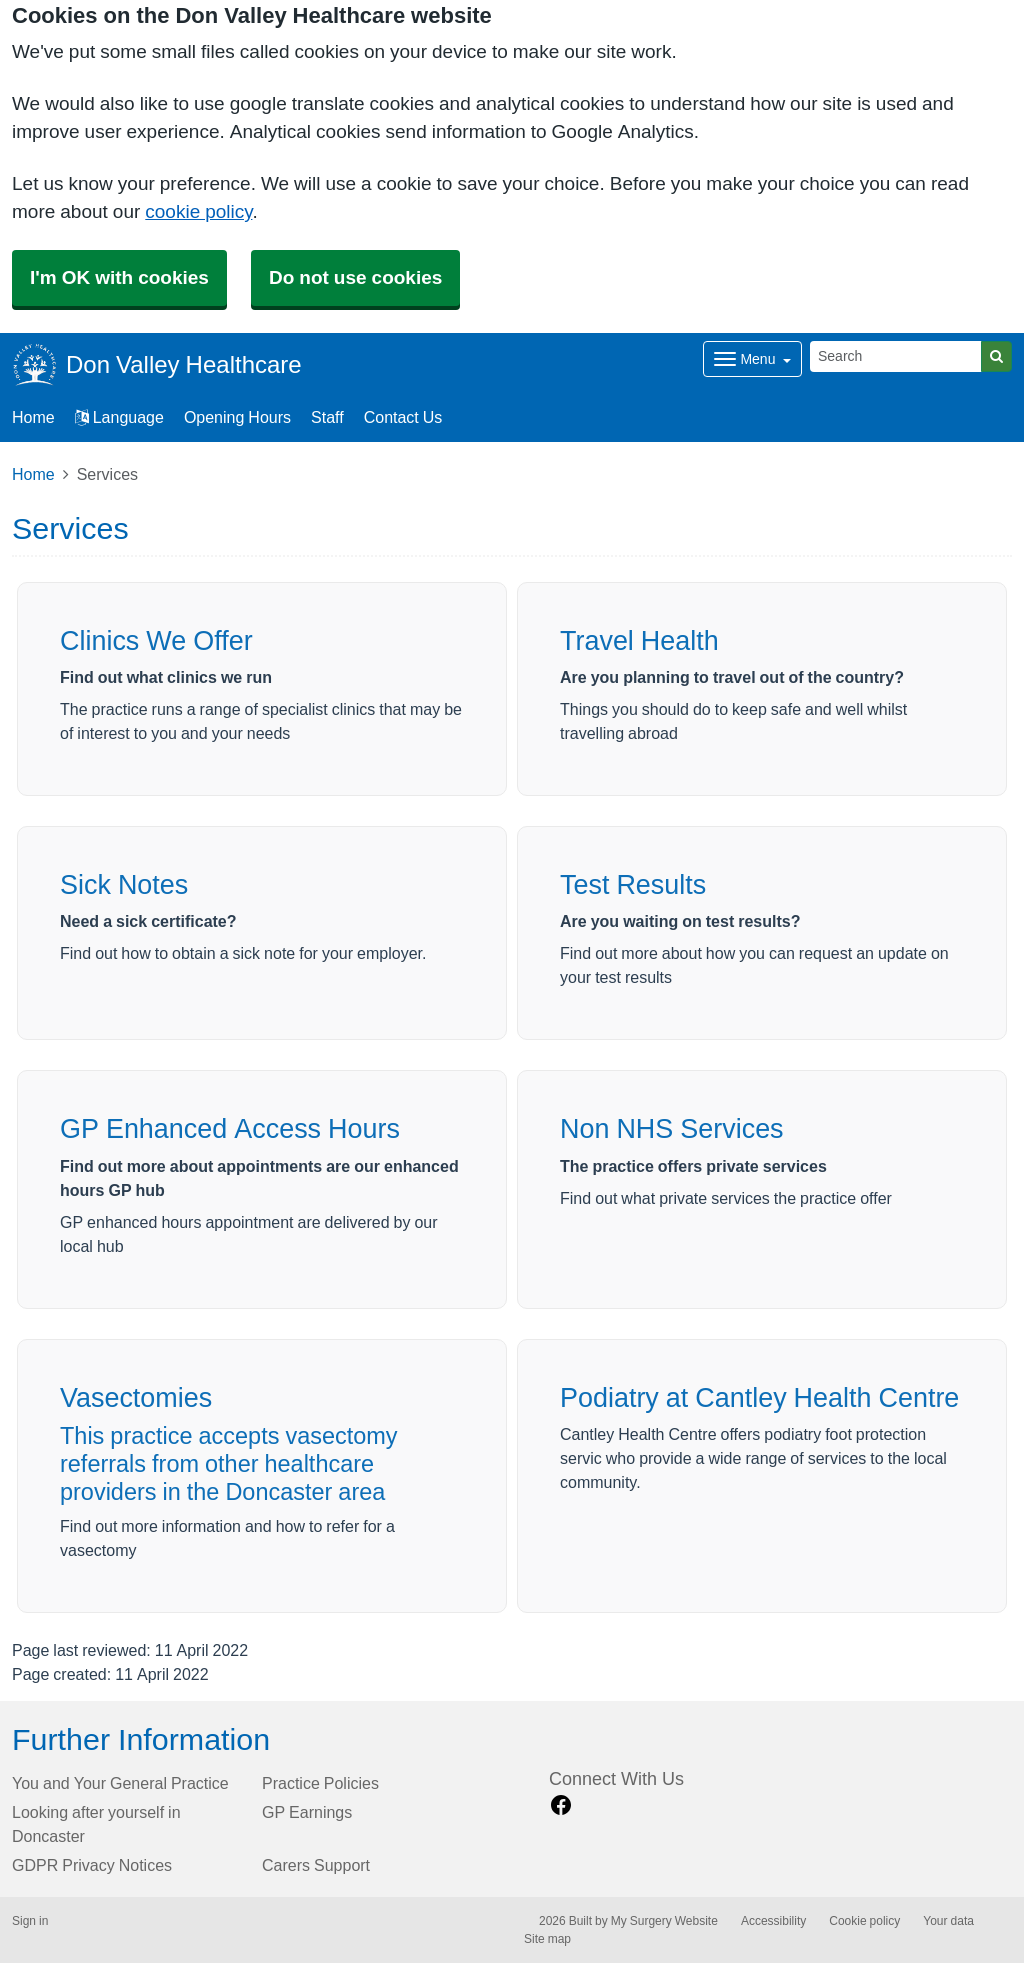 This screenshot has height=1963, width=1024. Describe the element at coordinates (119, 417) in the screenshot. I see `Language` at that location.